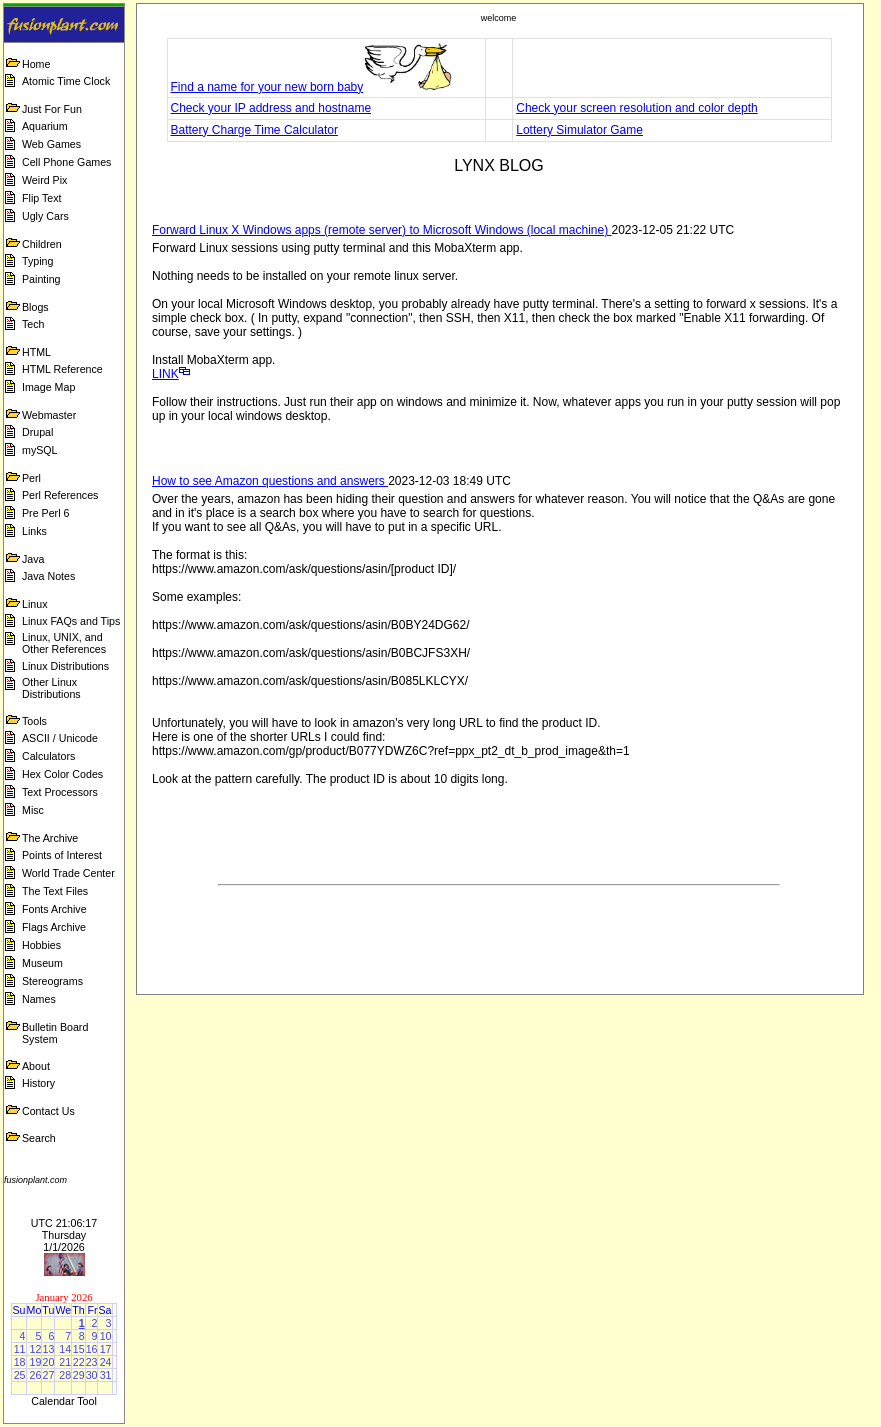 This screenshot has height=1427, width=881. I want to click on LINK, so click(165, 374).